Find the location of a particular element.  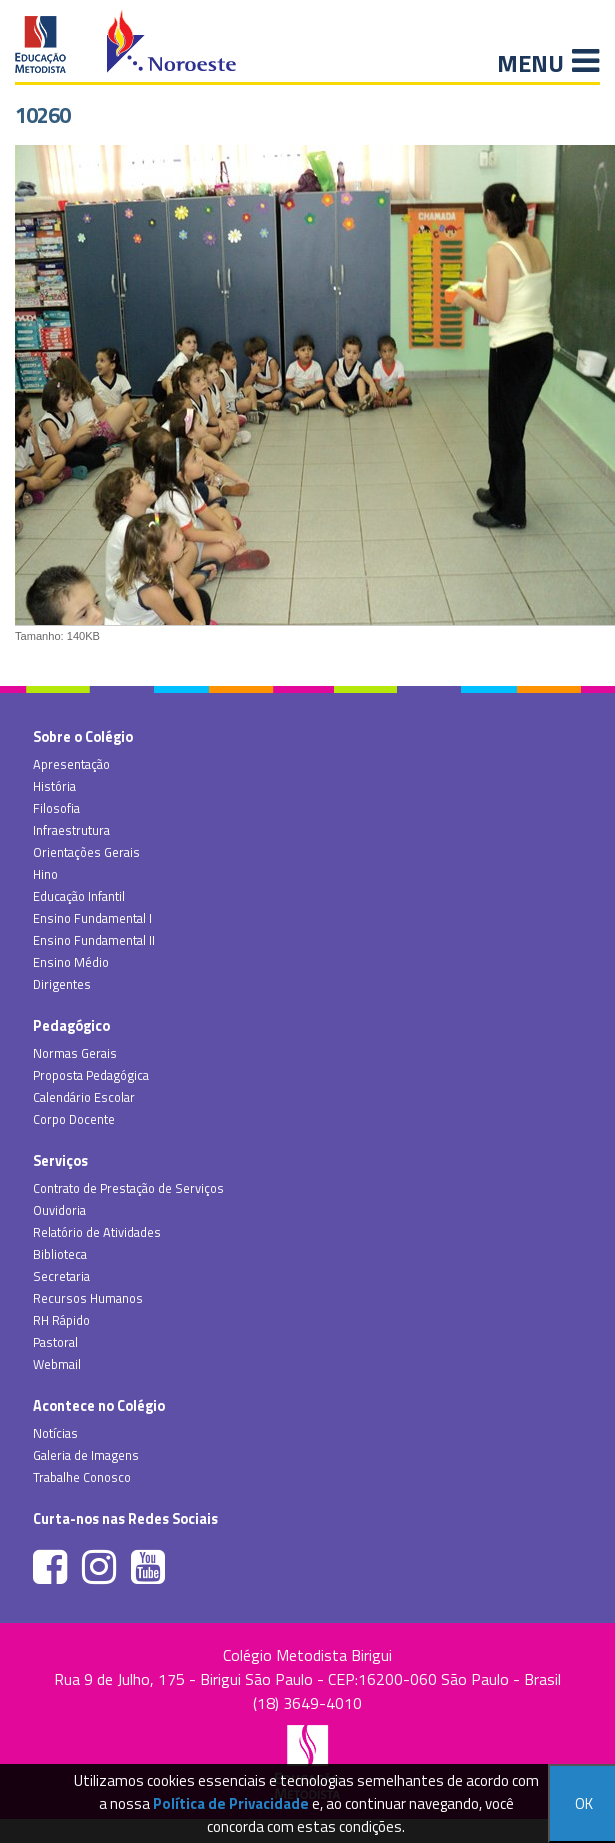

Relatório de Atividades is located at coordinates (97, 1232).